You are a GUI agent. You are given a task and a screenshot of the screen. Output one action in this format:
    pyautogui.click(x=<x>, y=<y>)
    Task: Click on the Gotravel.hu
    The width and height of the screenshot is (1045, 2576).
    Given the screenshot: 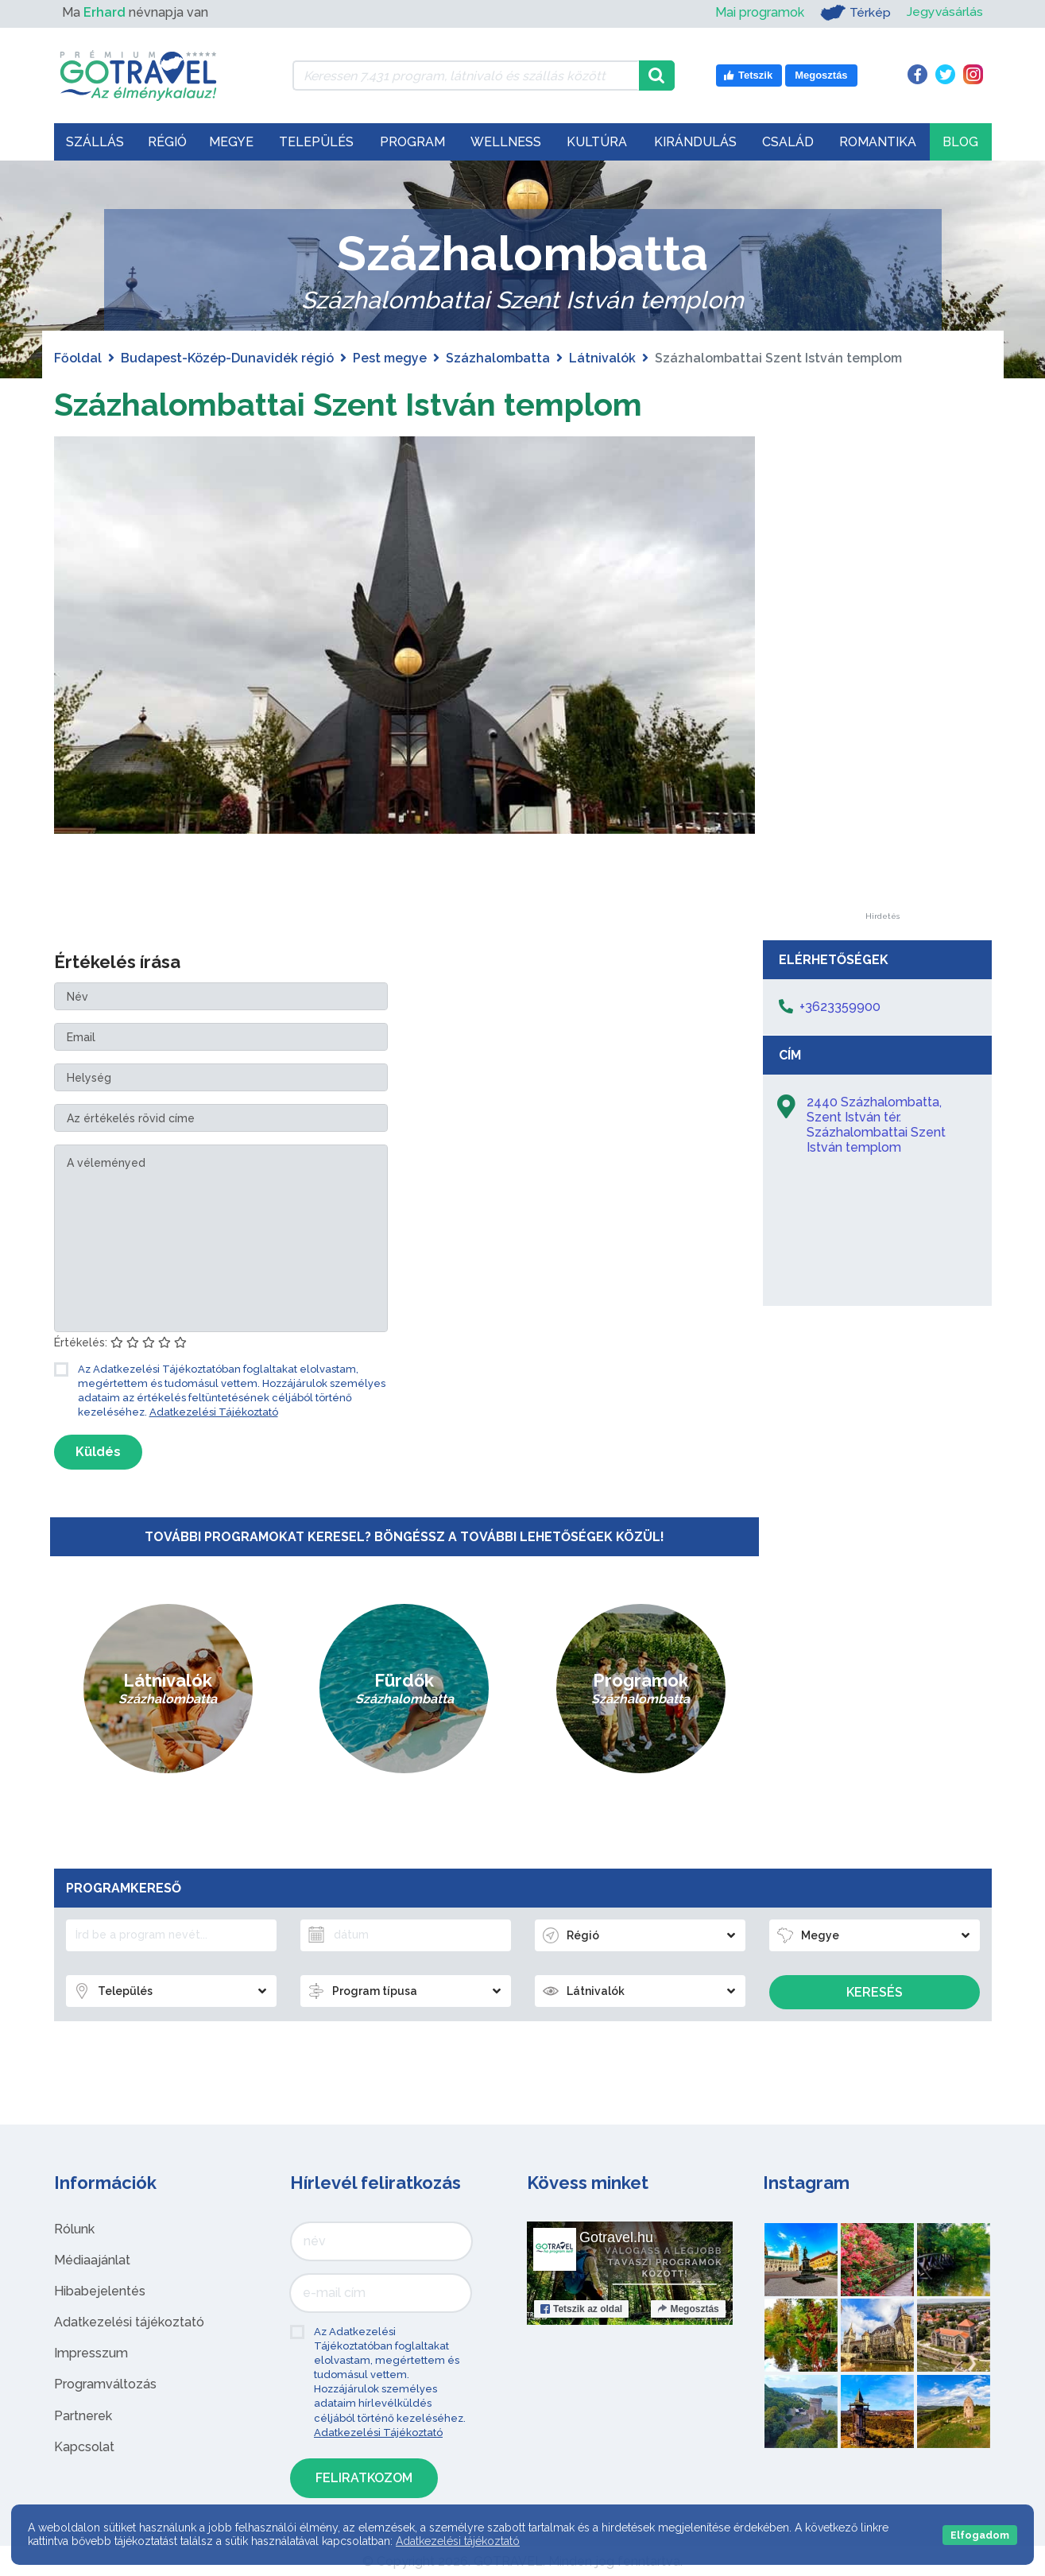 What is the action you would take?
    pyautogui.click(x=616, y=2237)
    